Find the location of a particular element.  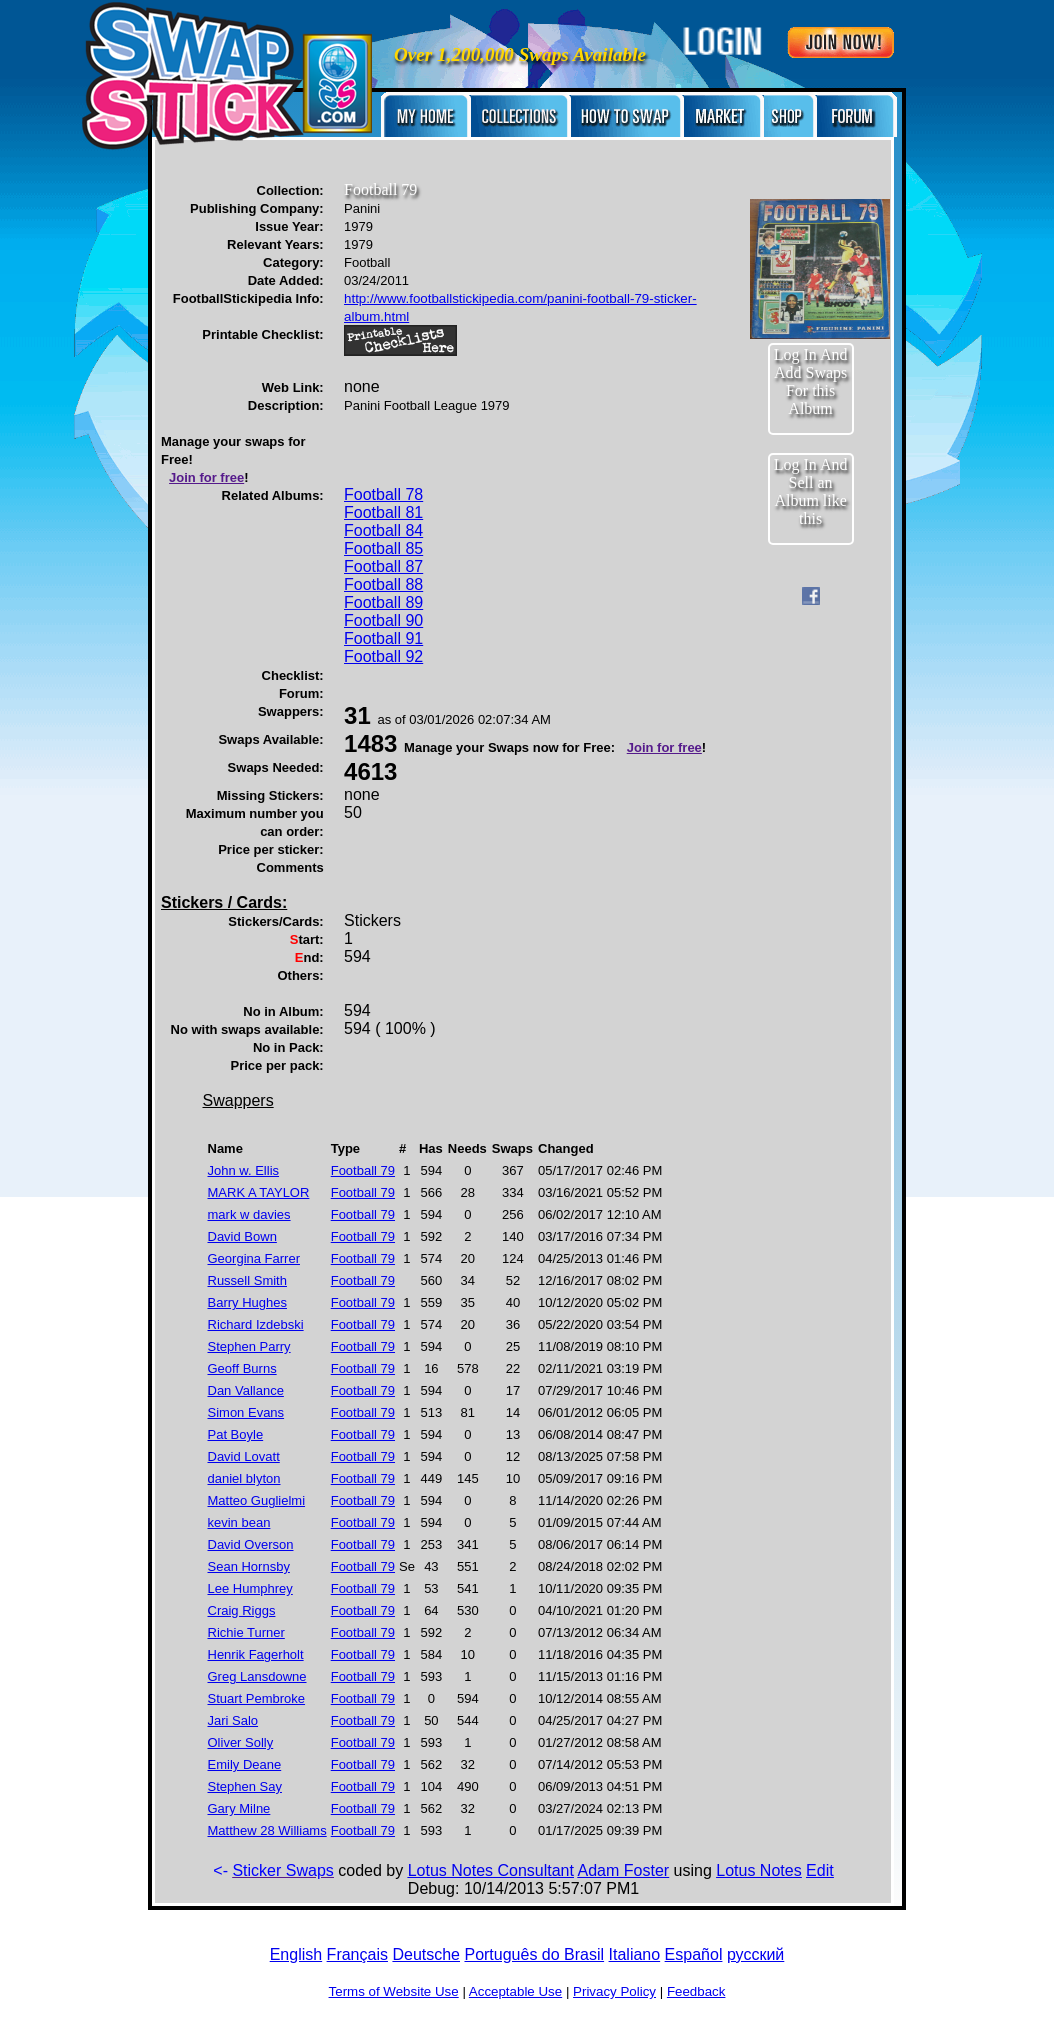

Geoff Burns is located at coordinates (242, 1368).